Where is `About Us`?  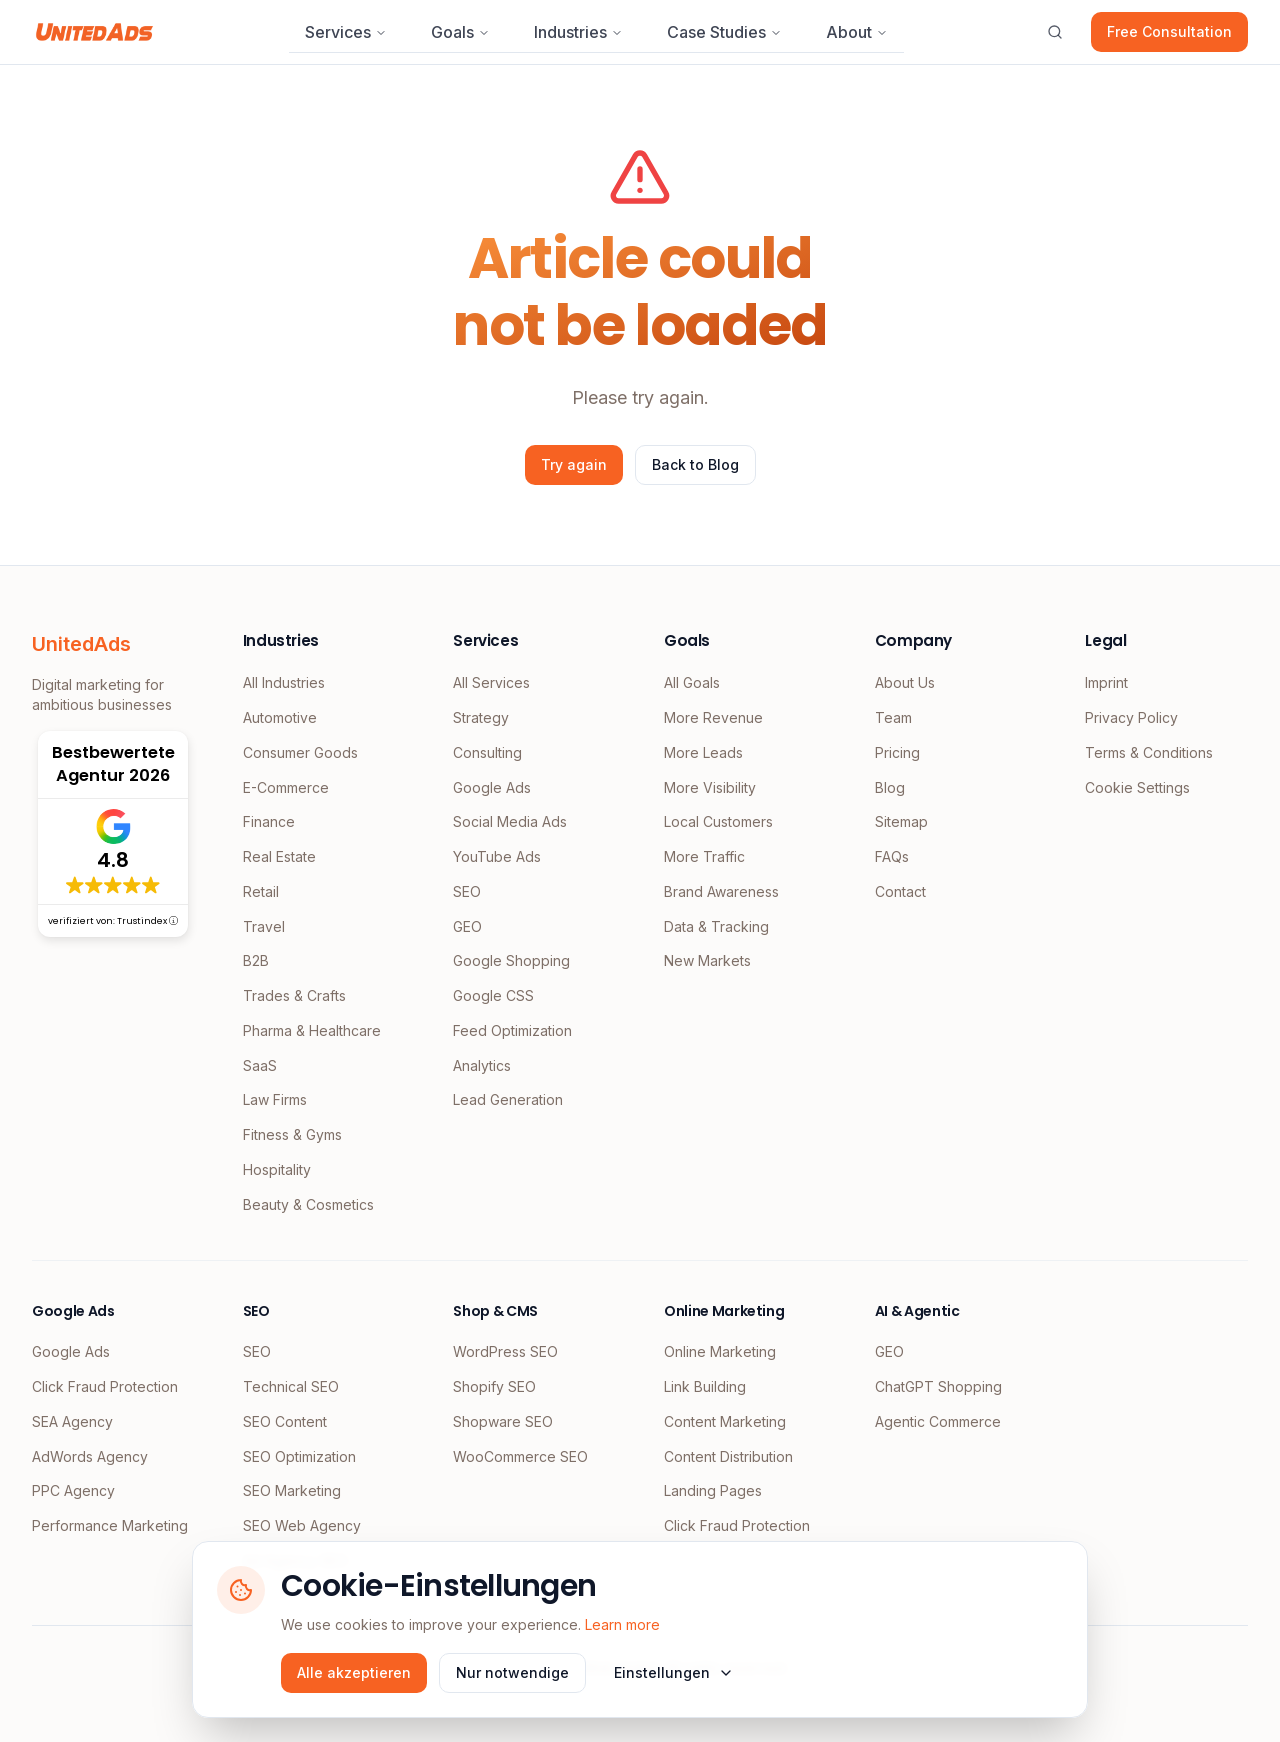 About Us is located at coordinates (905, 682).